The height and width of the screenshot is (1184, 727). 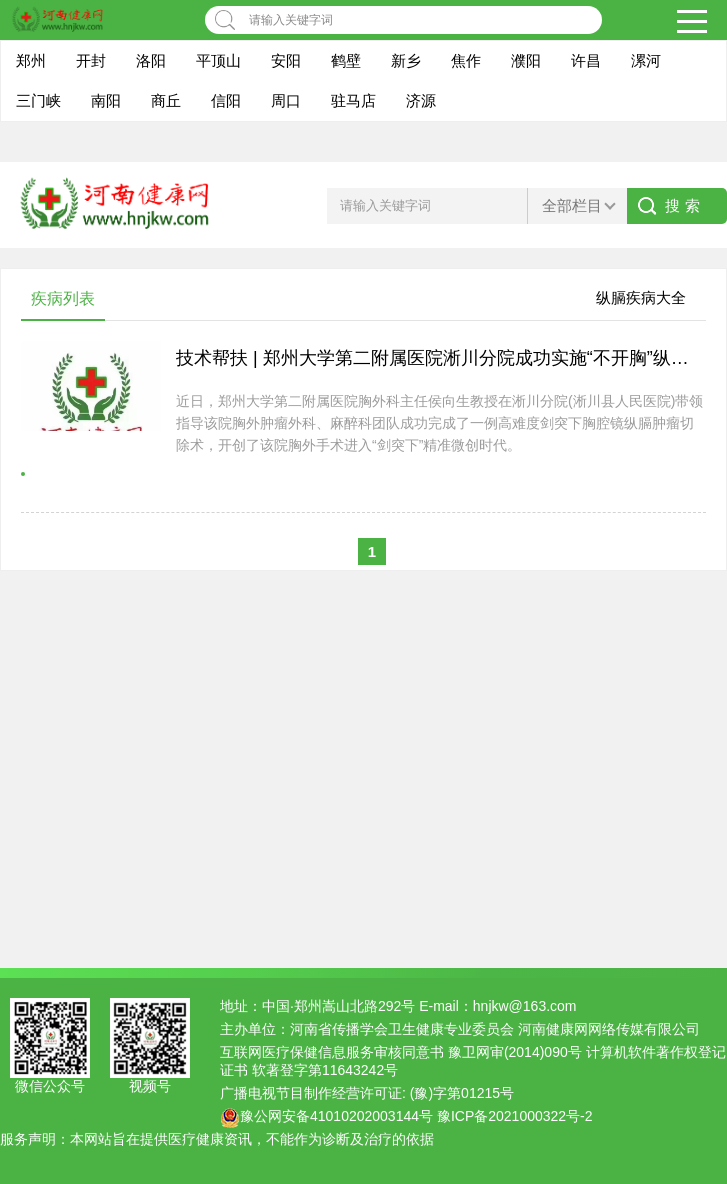 What do you see at coordinates (586, 60) in the screenshot?
I see `许昌` at bounding box center [586, 60].